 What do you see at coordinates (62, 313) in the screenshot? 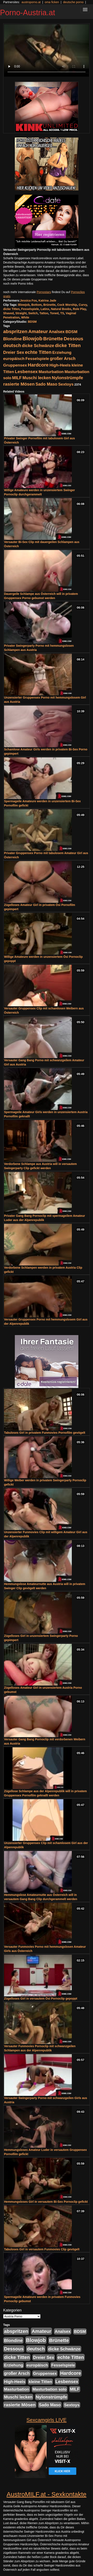
I see `TS` at bounding box center [62, 313].